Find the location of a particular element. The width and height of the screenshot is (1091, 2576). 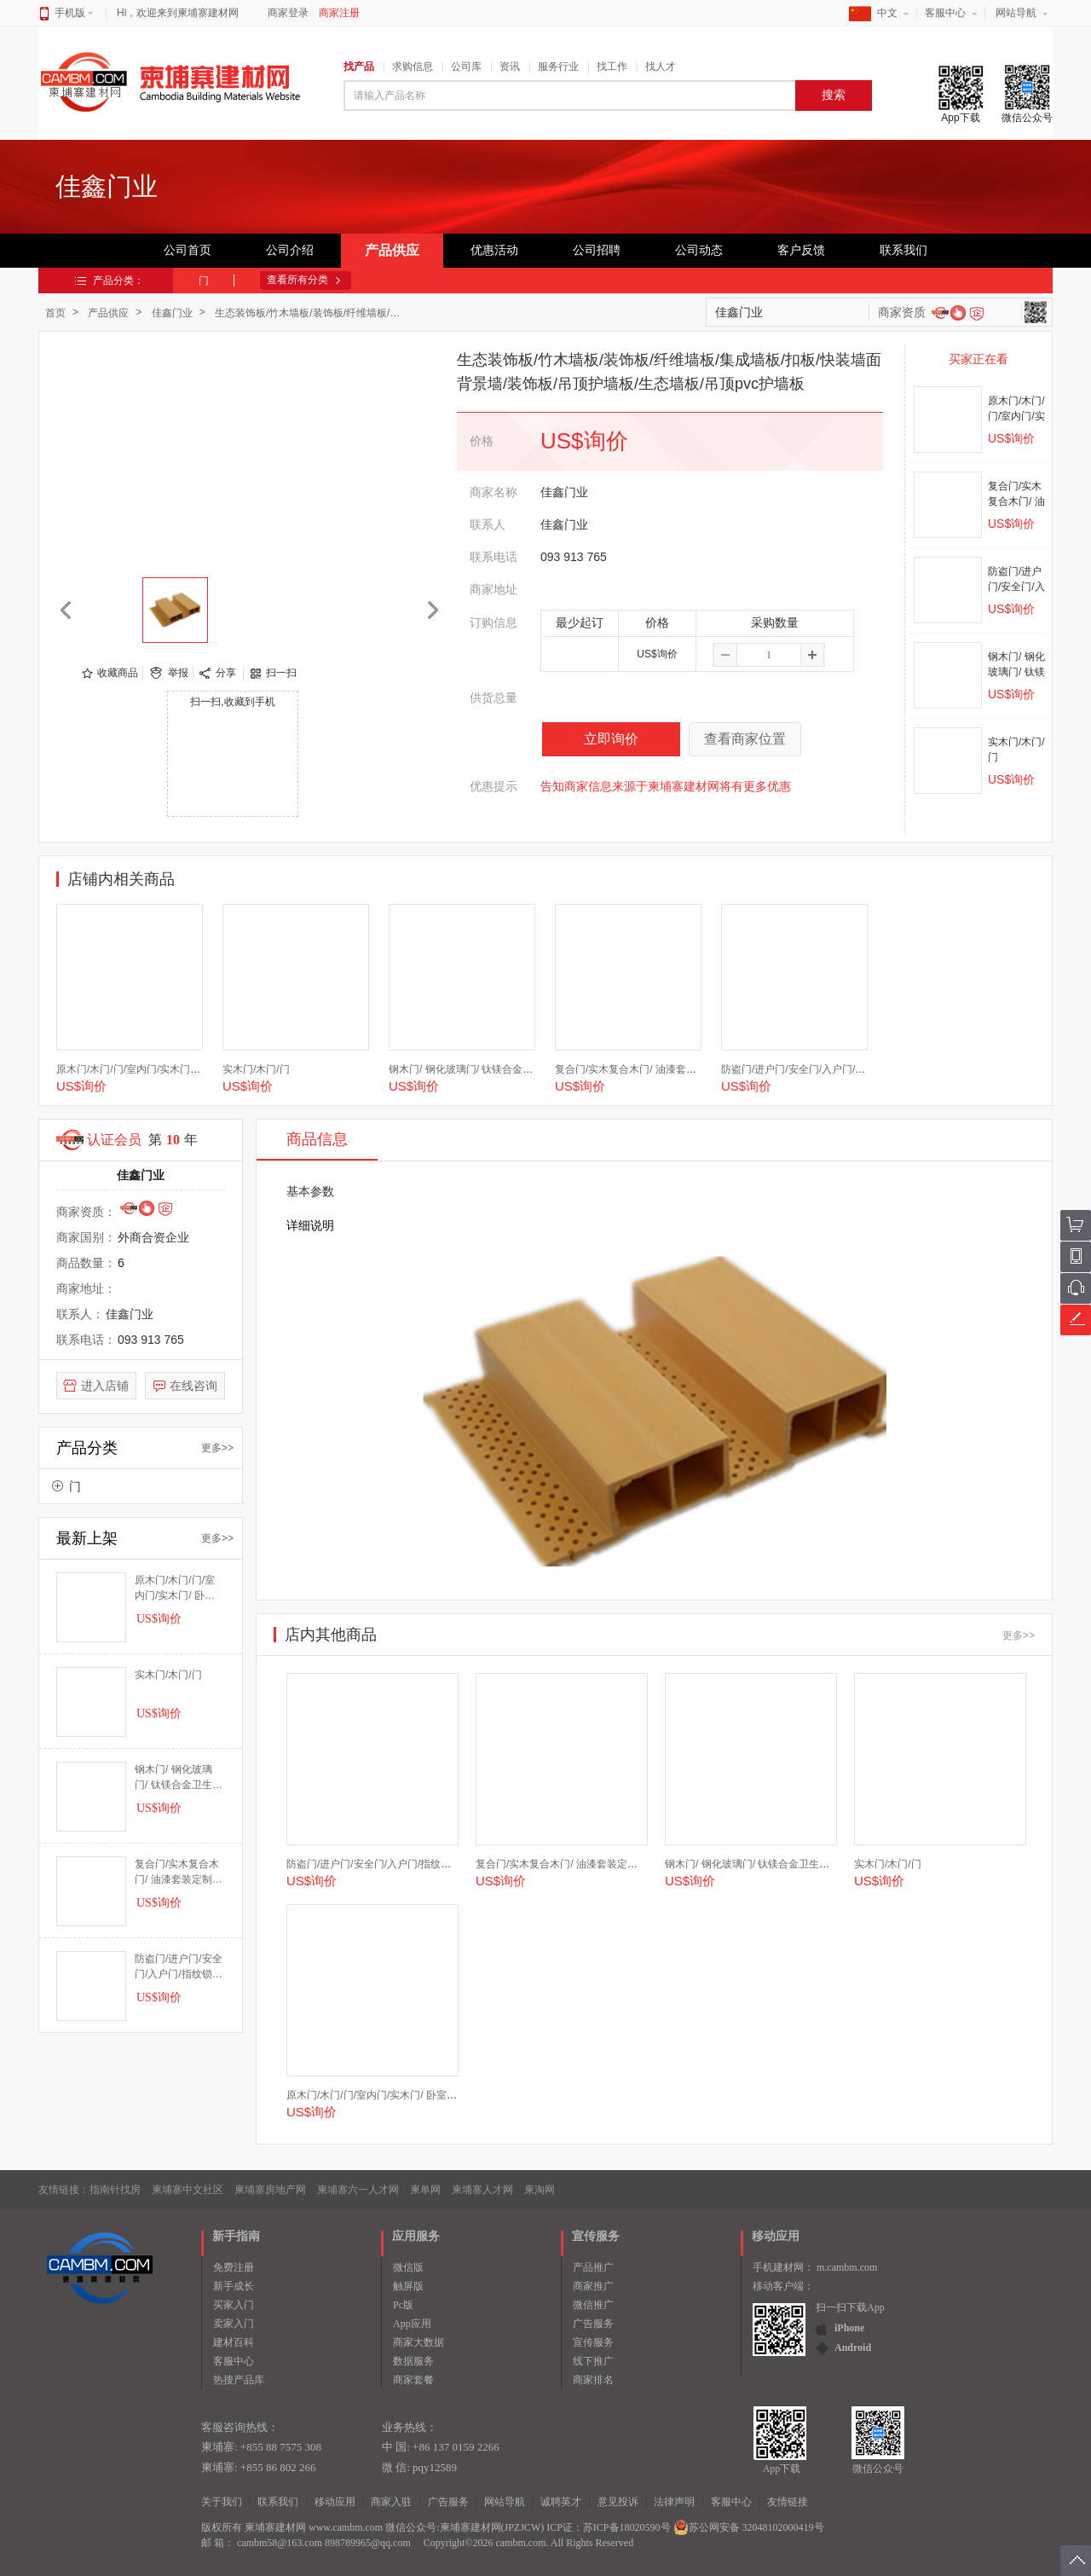

Android is located at coordinates (852, 2347).